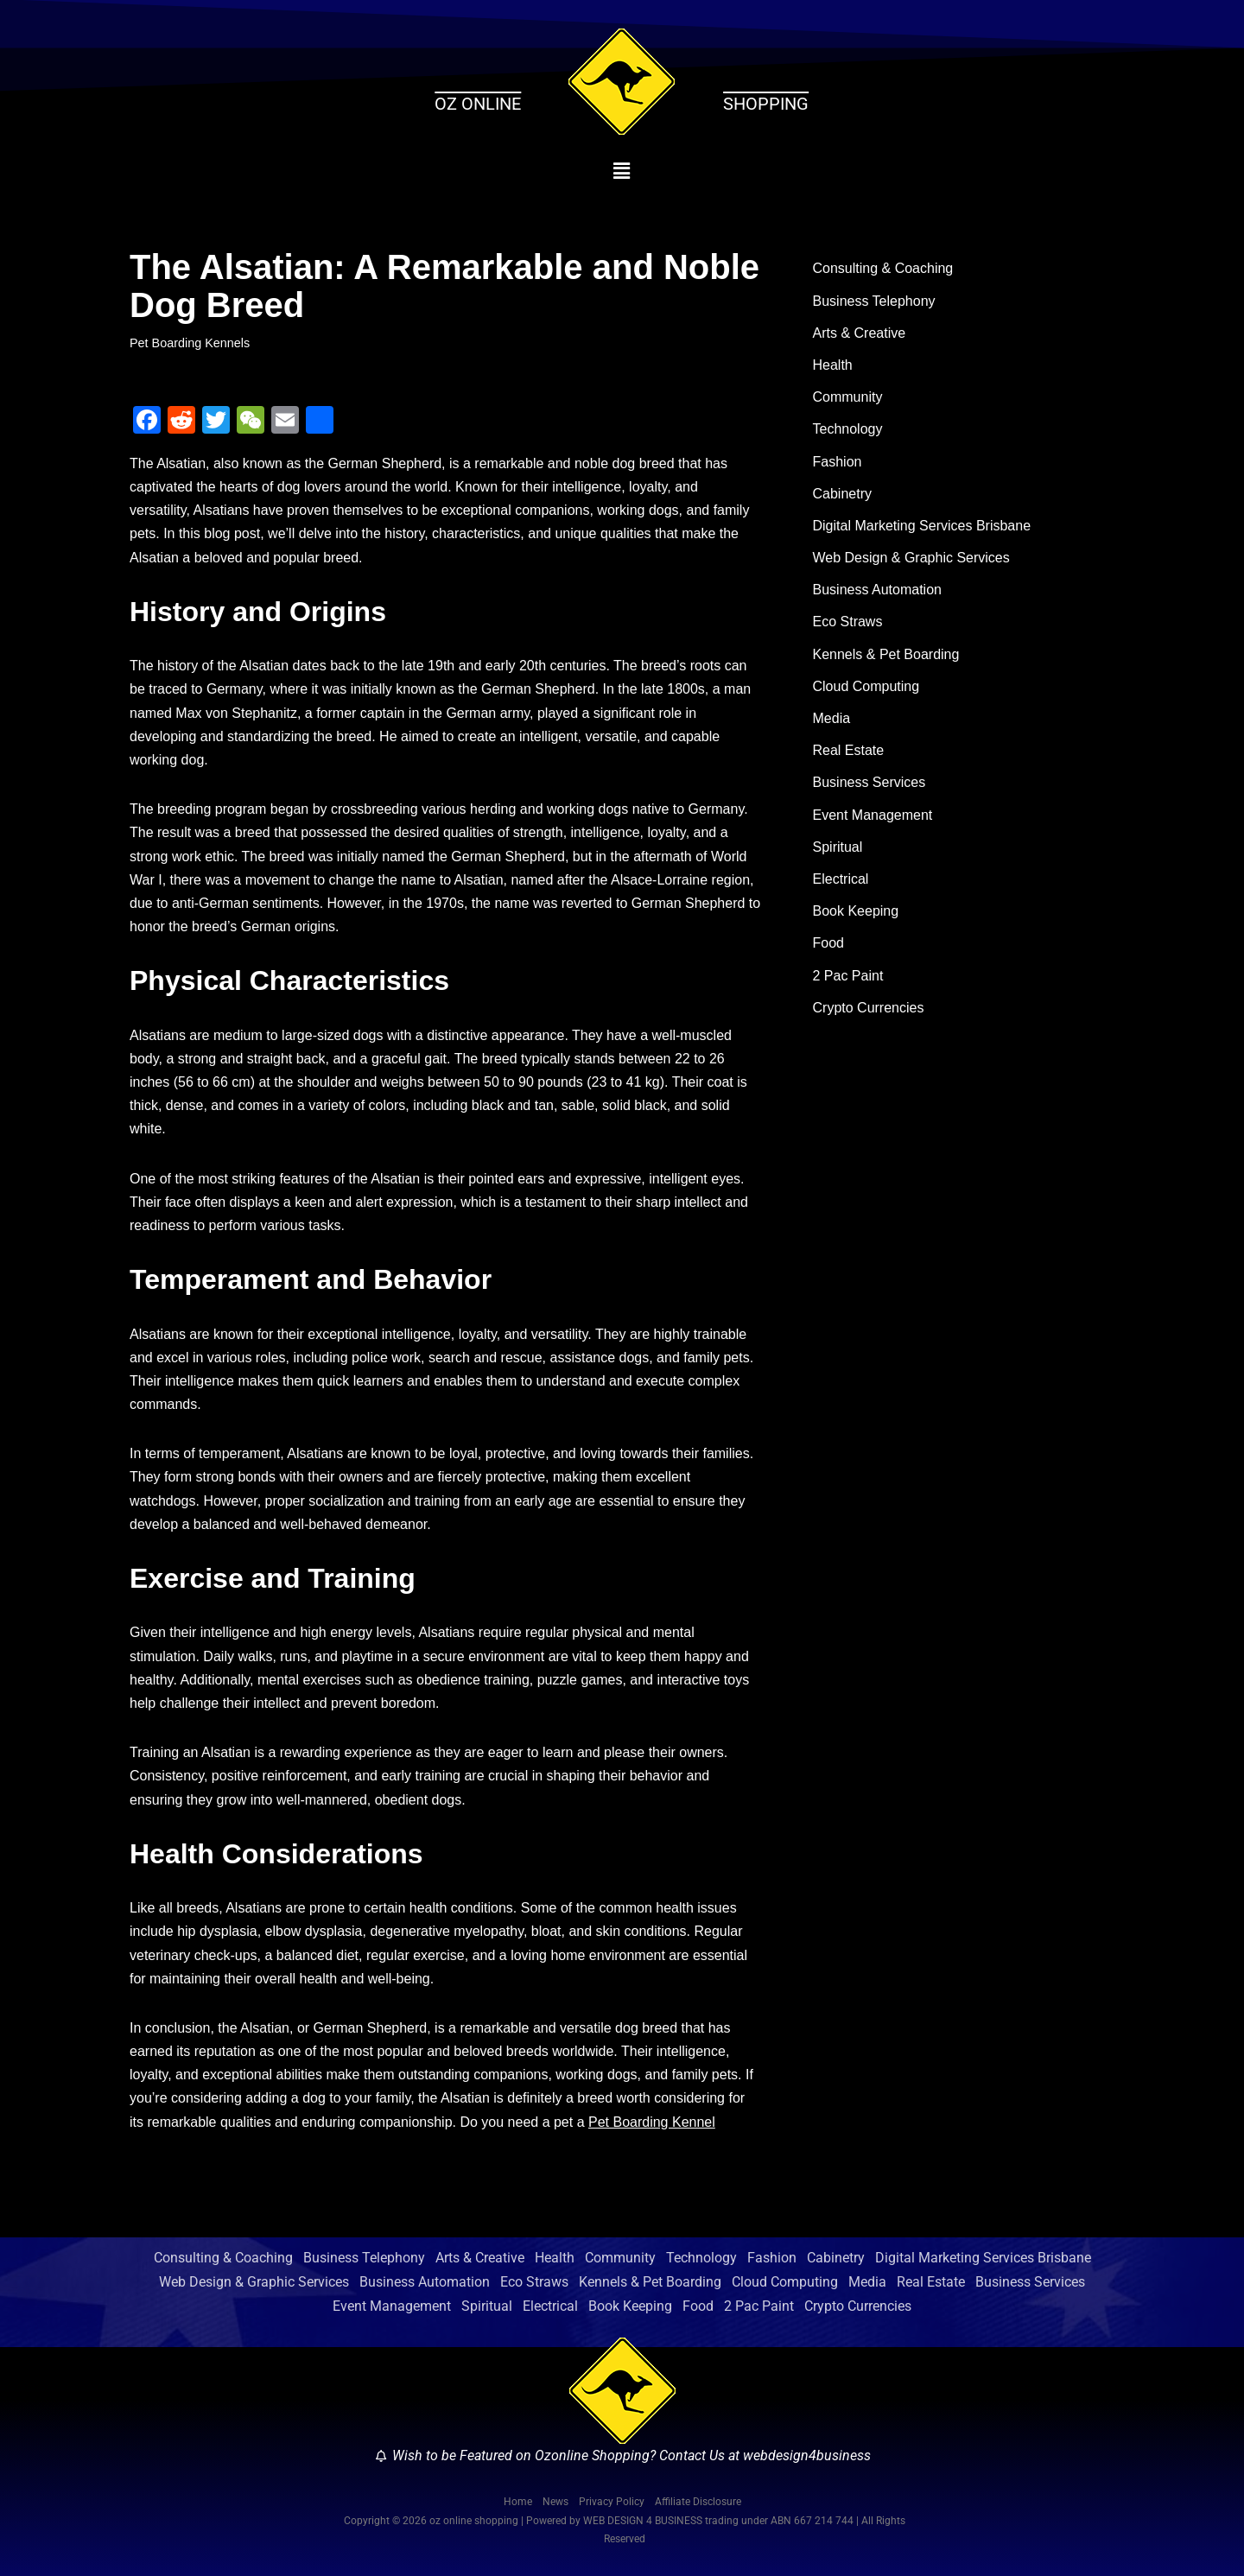  I want to click on [button], so click(622, 171).